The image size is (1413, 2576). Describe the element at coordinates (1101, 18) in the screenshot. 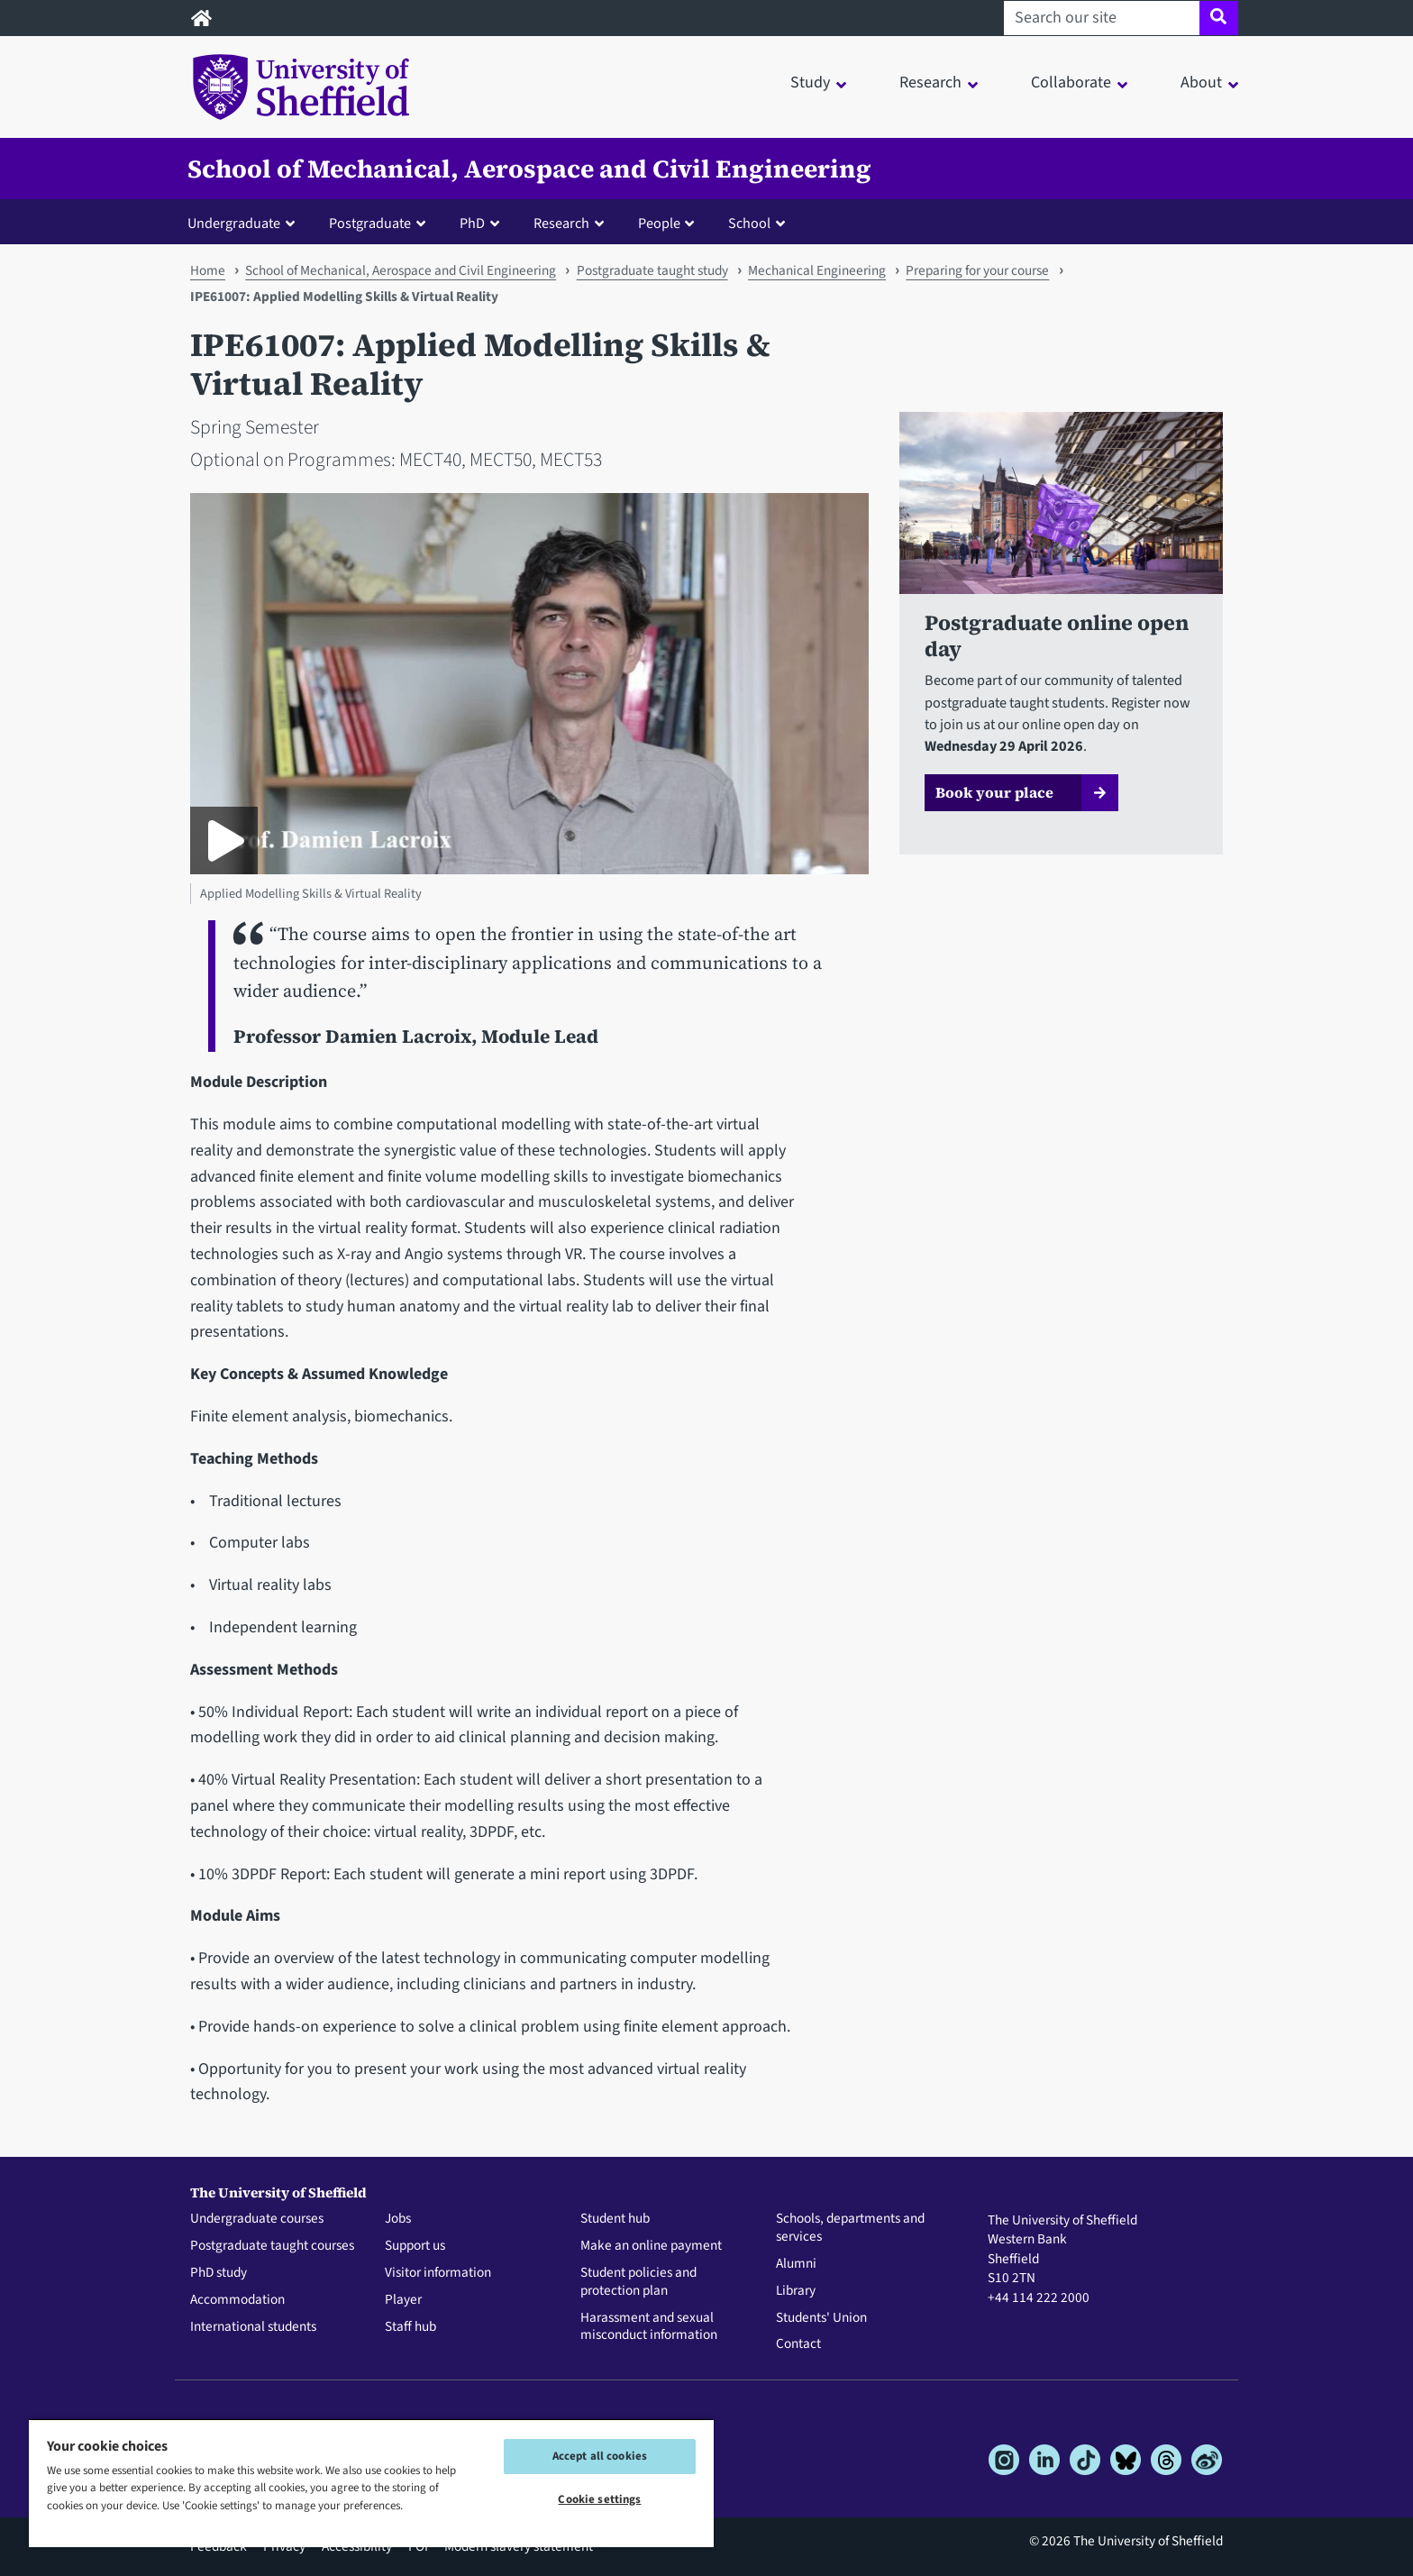

I see `[Search our site]` at that location.